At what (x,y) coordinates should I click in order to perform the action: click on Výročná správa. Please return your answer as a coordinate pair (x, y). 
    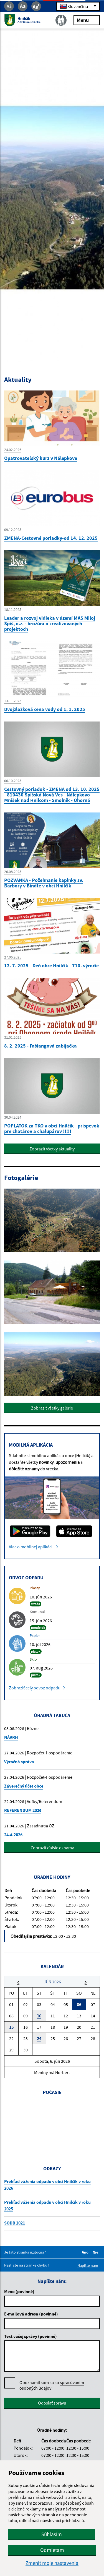
    Looking at the image, I should click on (19, 1761).